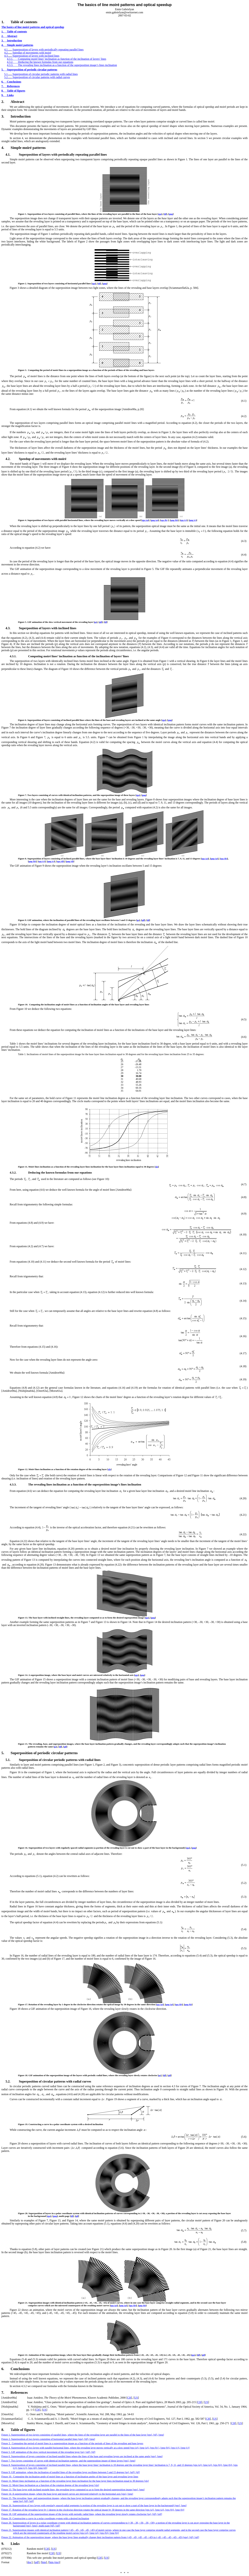 This screenshot has width=249, height=2576. What do you see at coordinates (171, 214) in the screenshot?
I see `png` at bounding box center [171, 214].